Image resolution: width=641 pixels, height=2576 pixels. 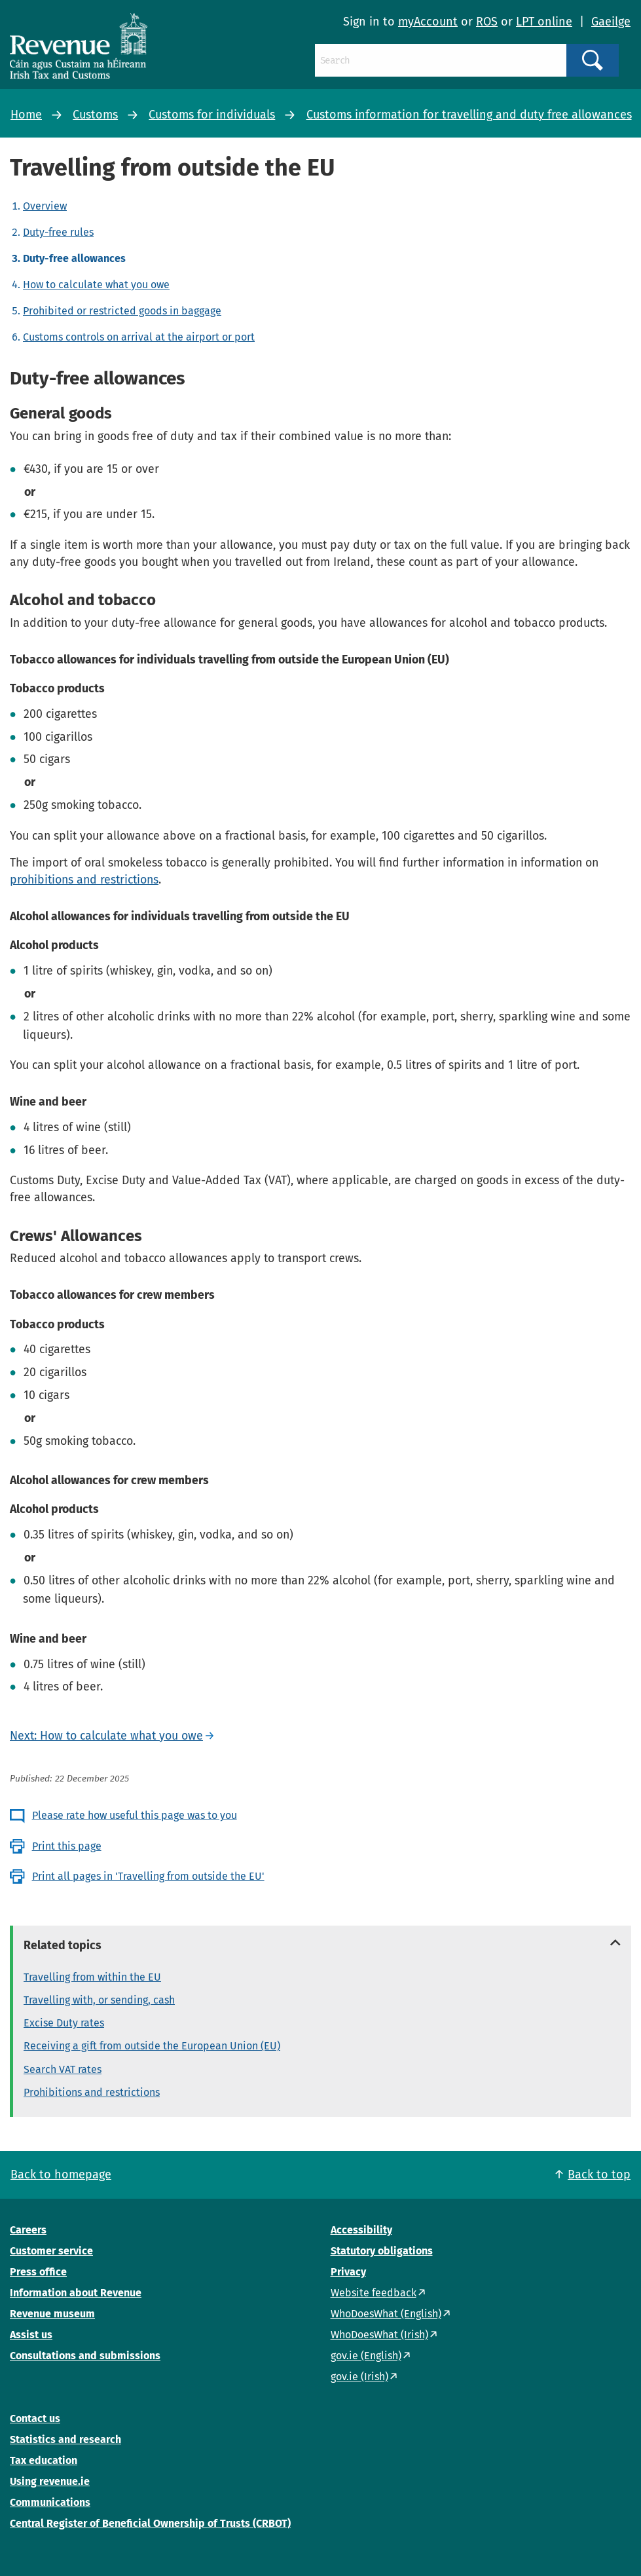 I want to click on Receiving a gift from outside the European Union (EU), so click(x=152, y=2046).